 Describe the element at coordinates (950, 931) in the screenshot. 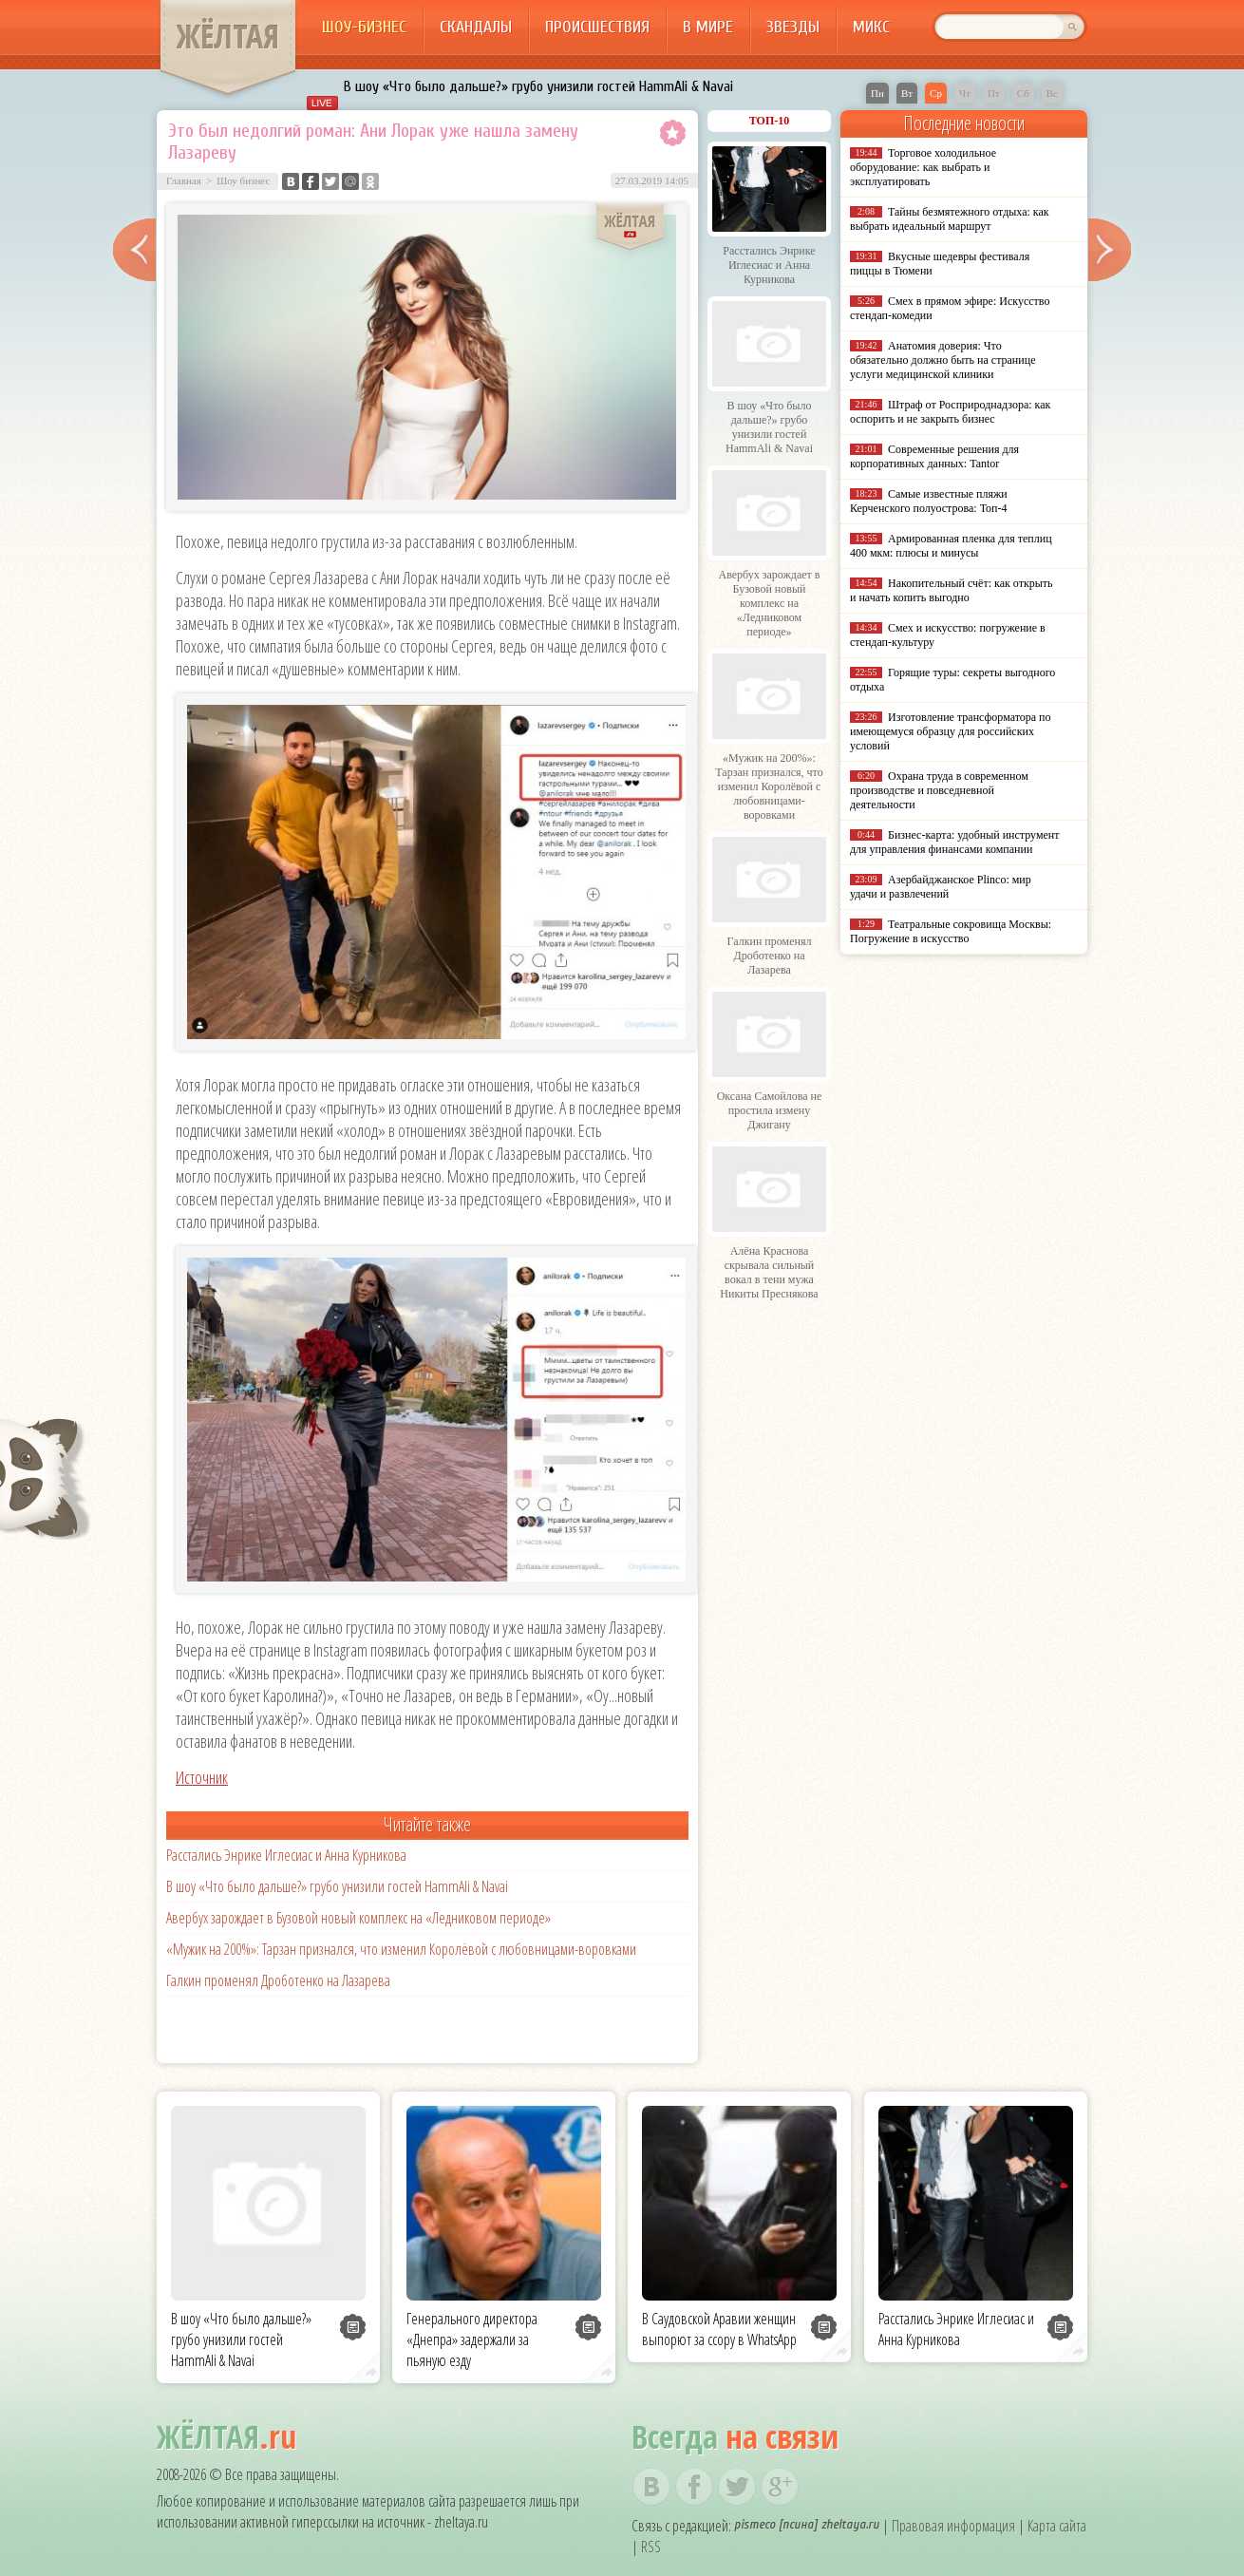

I see `Театральные сокровища Москвы: Погружение в искусство` at that location.